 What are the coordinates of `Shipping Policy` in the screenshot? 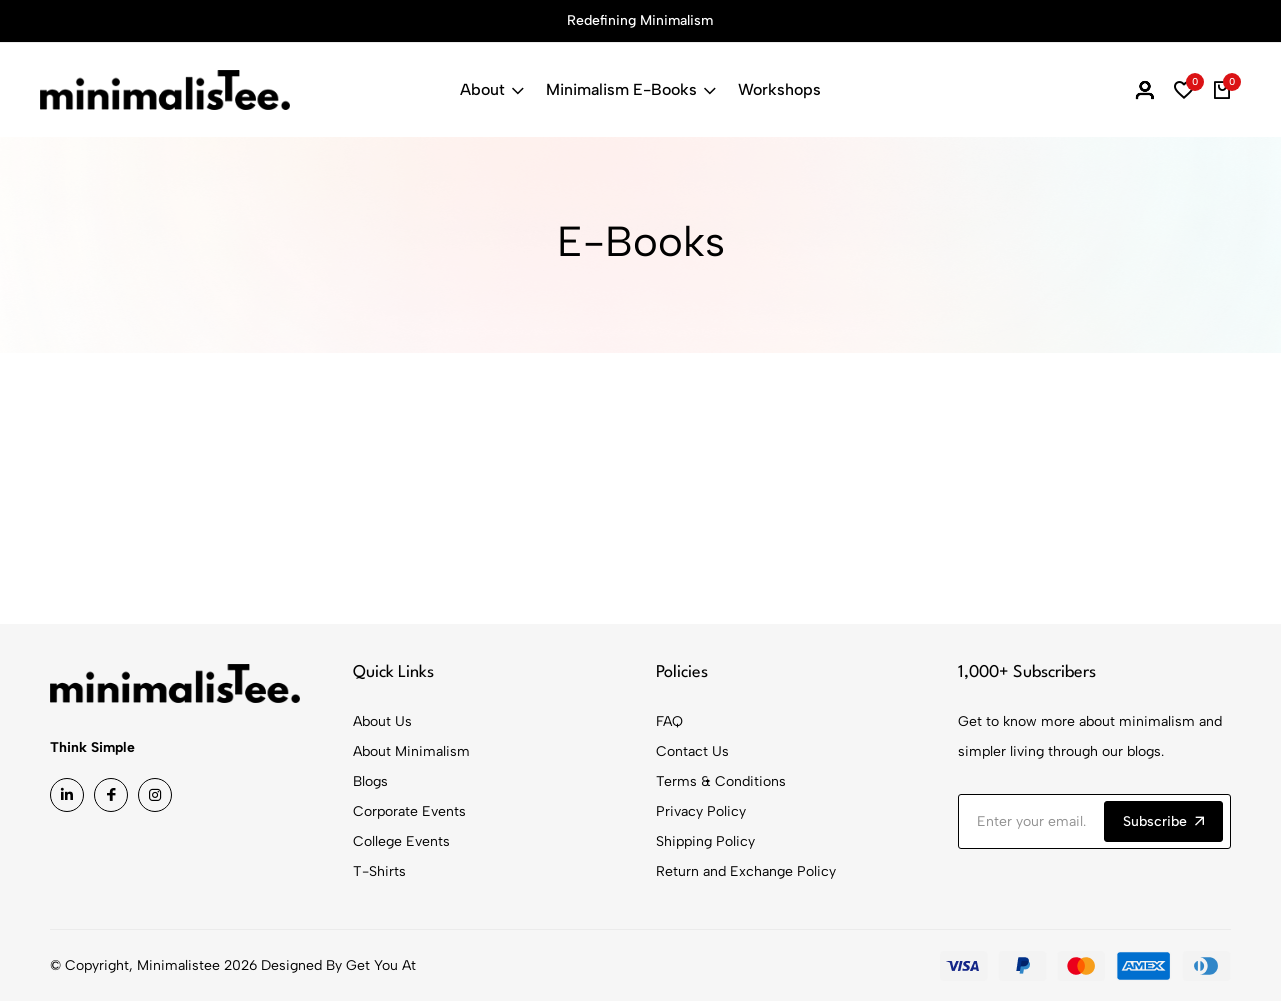 It's located at (705, 841).